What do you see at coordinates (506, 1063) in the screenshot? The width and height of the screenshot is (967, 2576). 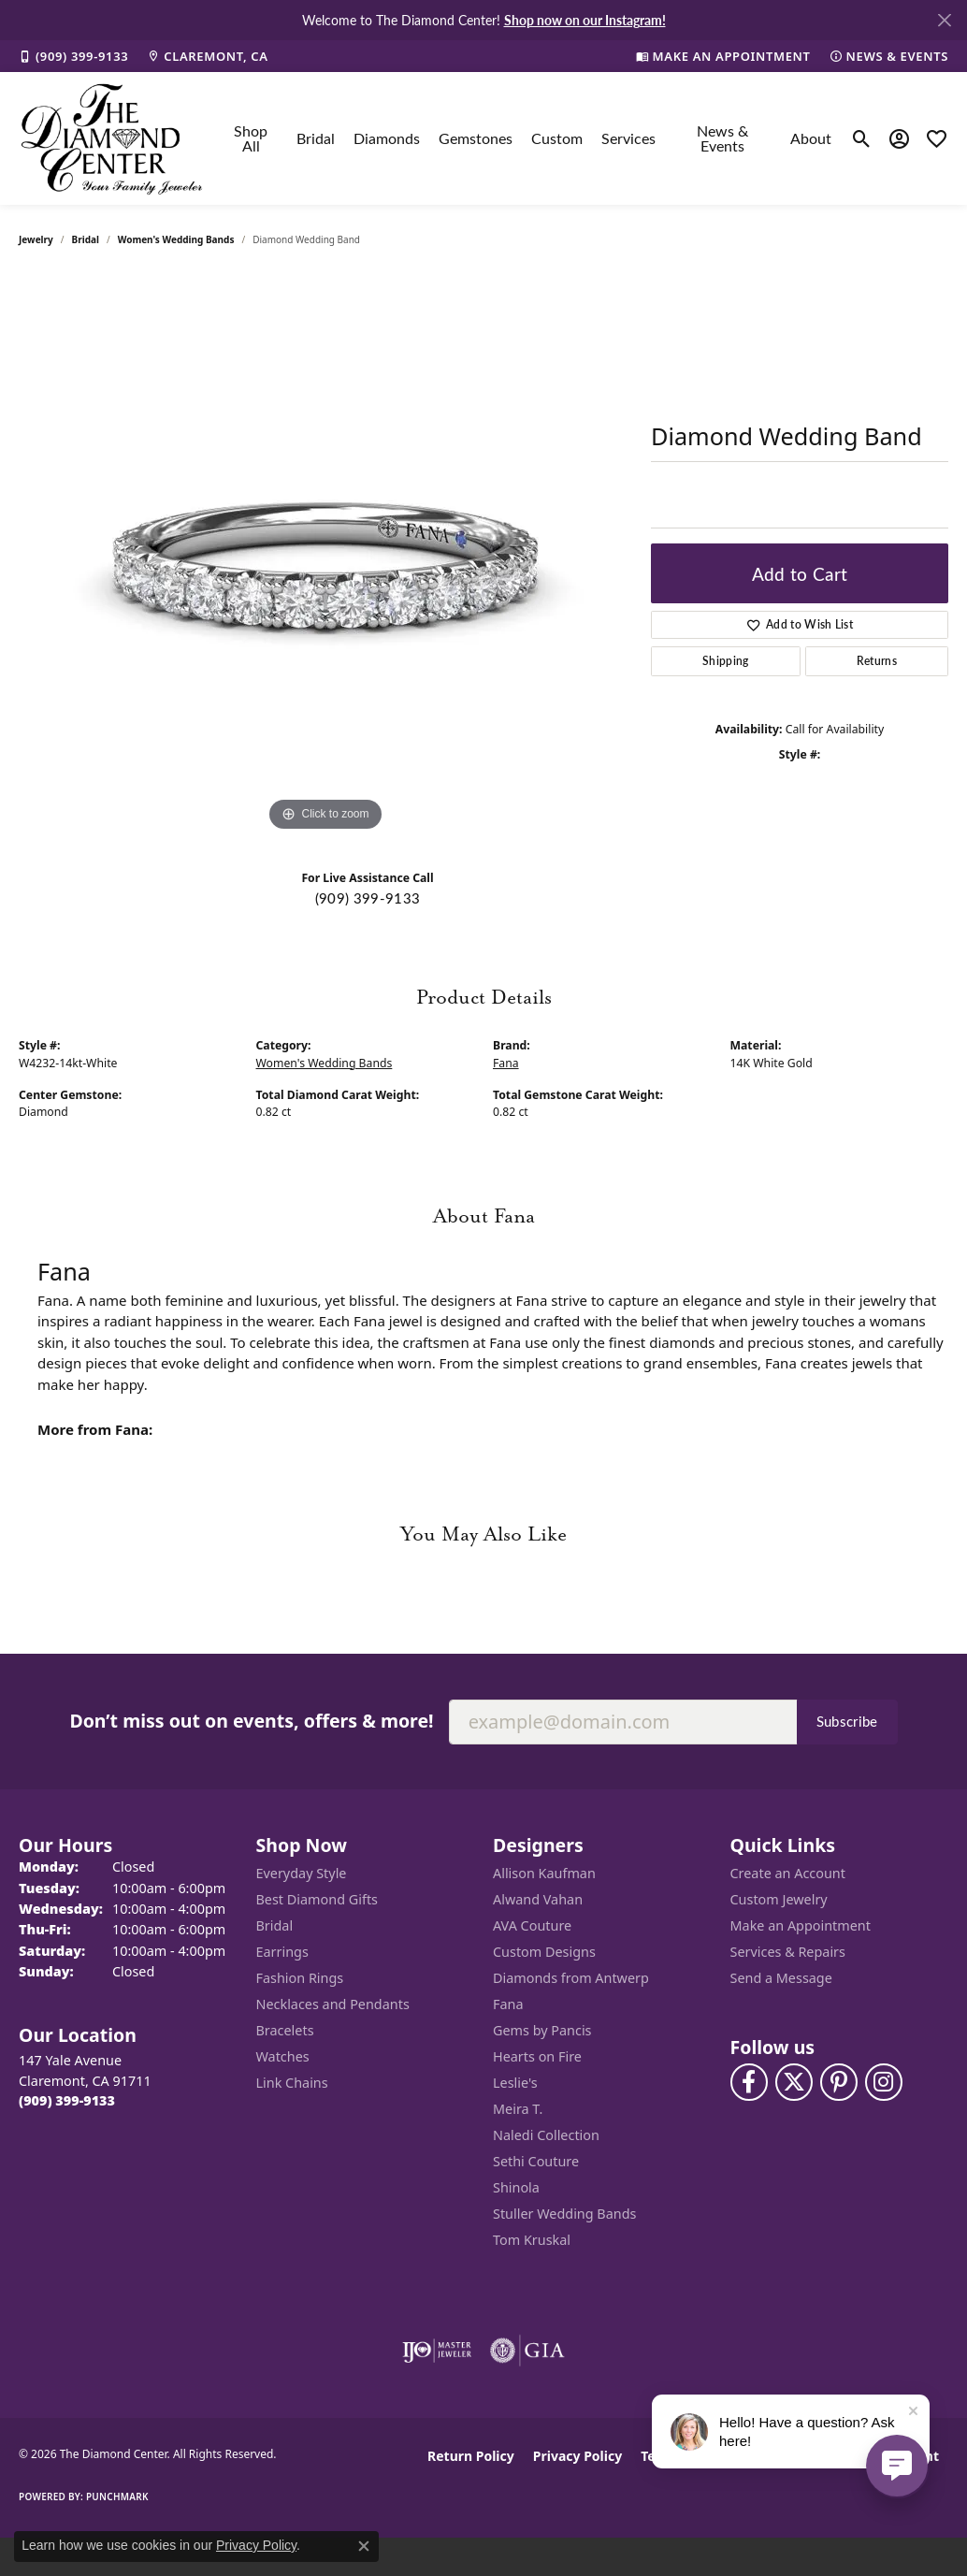 I see `Fana` at bounding box center [506, 1063].